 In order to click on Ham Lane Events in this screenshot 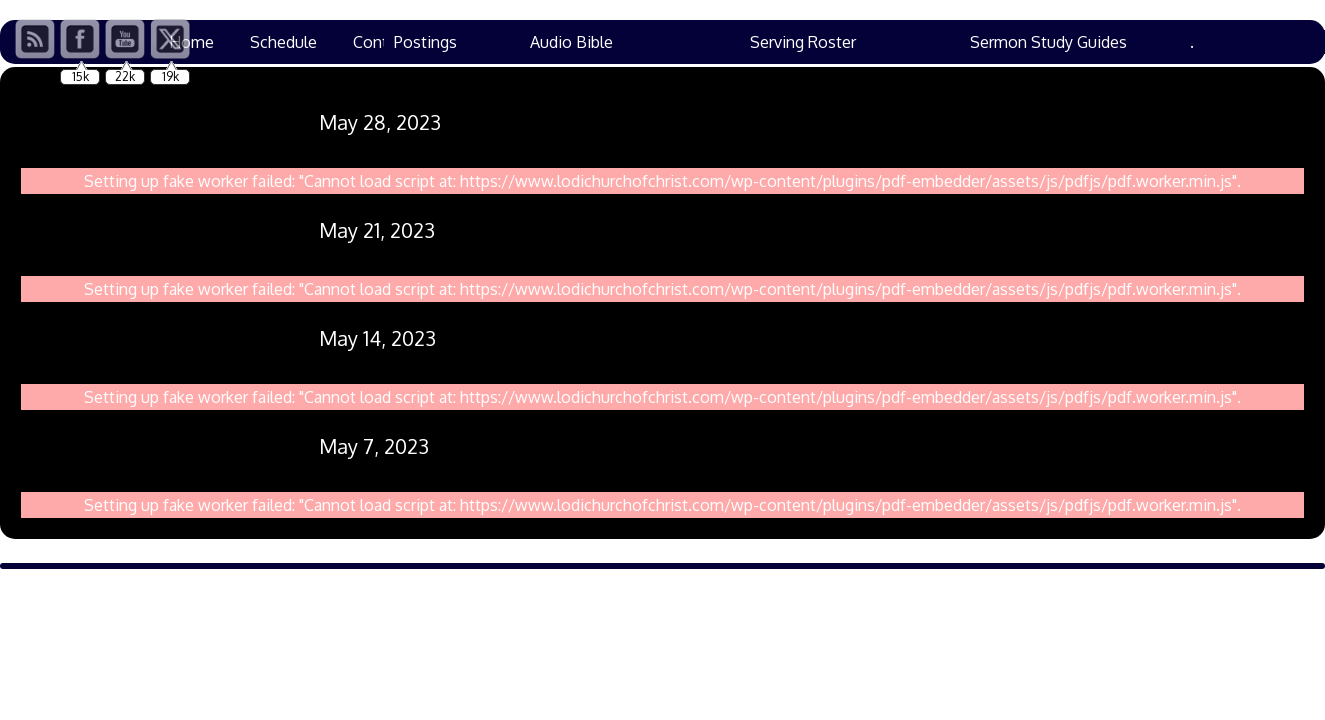, I will do `click(1011, 42)`.